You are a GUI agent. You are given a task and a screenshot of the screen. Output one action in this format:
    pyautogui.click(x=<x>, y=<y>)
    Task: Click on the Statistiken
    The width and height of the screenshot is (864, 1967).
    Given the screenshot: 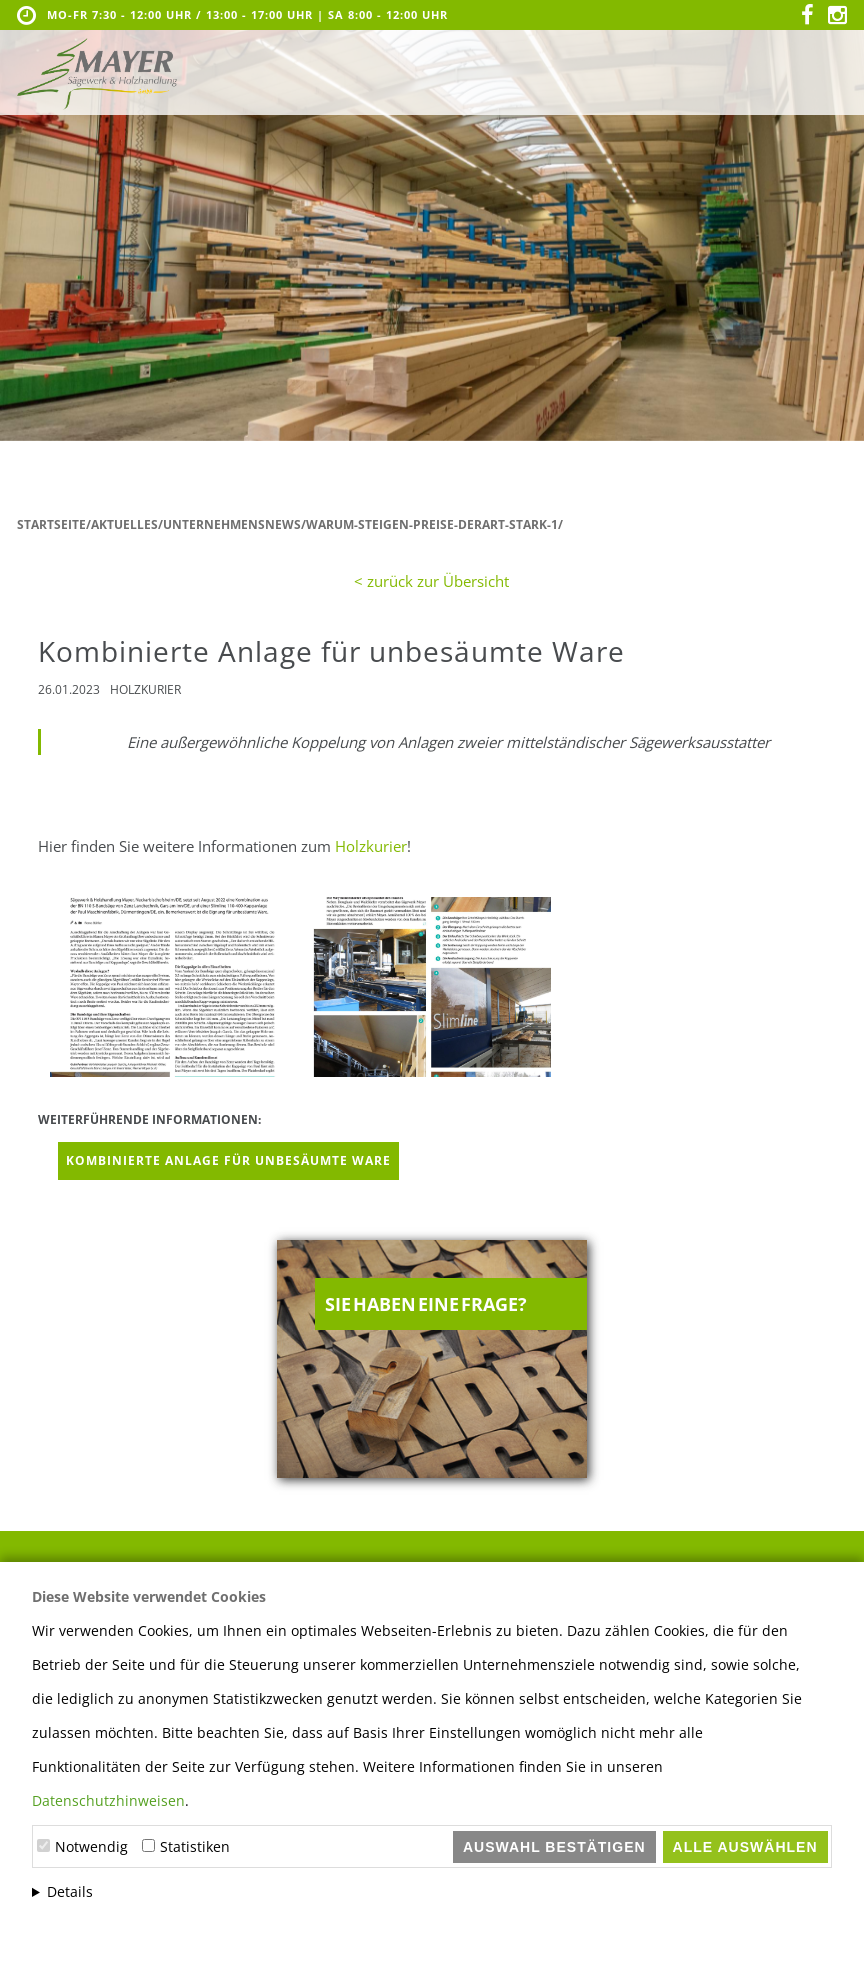 What is the action you would take?
    pyautogui.click(x=195, y=1846)
    